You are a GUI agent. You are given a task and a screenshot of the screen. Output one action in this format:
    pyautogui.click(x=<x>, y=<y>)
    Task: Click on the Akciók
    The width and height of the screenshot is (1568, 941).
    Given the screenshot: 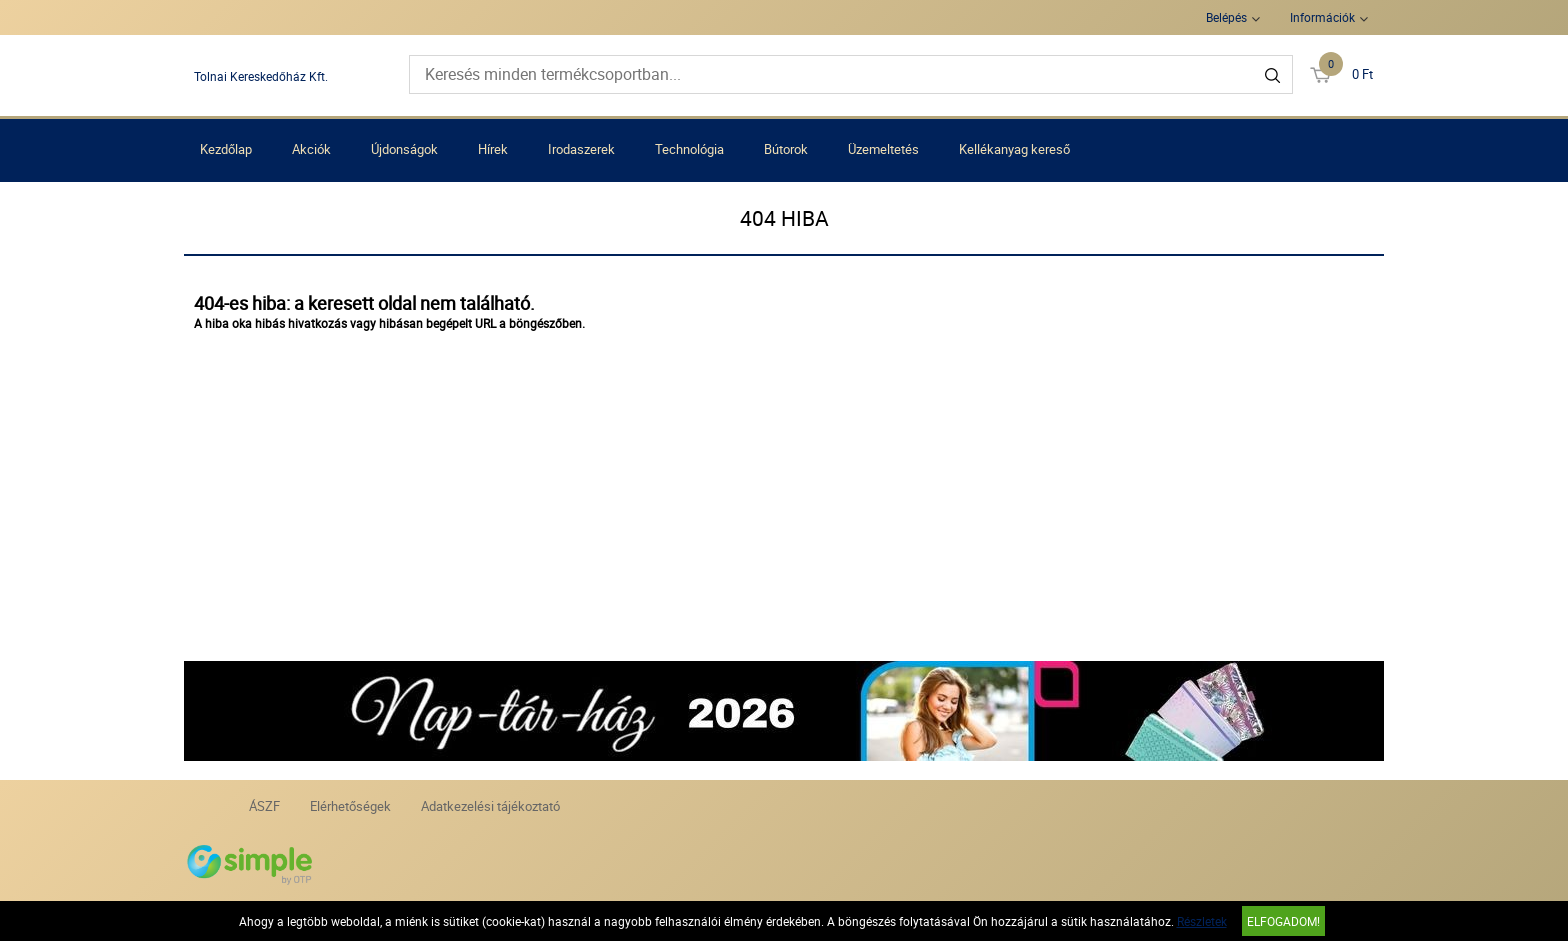 What is the action you would take?
    pyautogui.click(x=311, y=149)
    